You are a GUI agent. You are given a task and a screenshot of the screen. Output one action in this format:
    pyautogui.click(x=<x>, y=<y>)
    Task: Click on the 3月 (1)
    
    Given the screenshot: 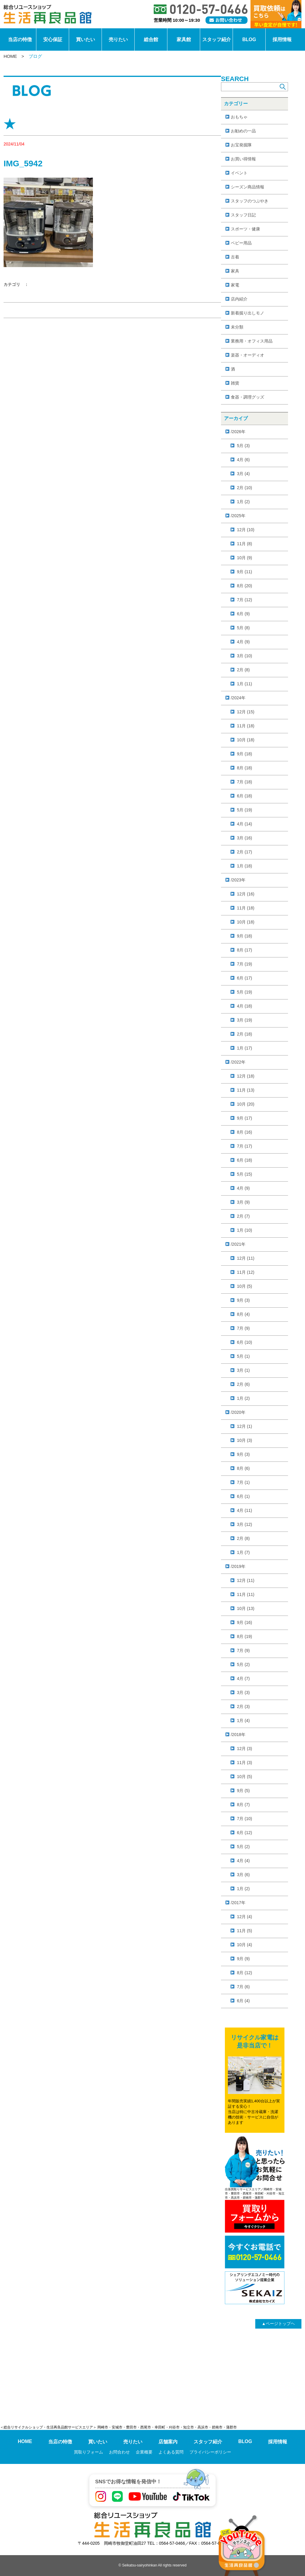 What is the action you would take?
    pyautogui.click(x=243, y=1370)
    